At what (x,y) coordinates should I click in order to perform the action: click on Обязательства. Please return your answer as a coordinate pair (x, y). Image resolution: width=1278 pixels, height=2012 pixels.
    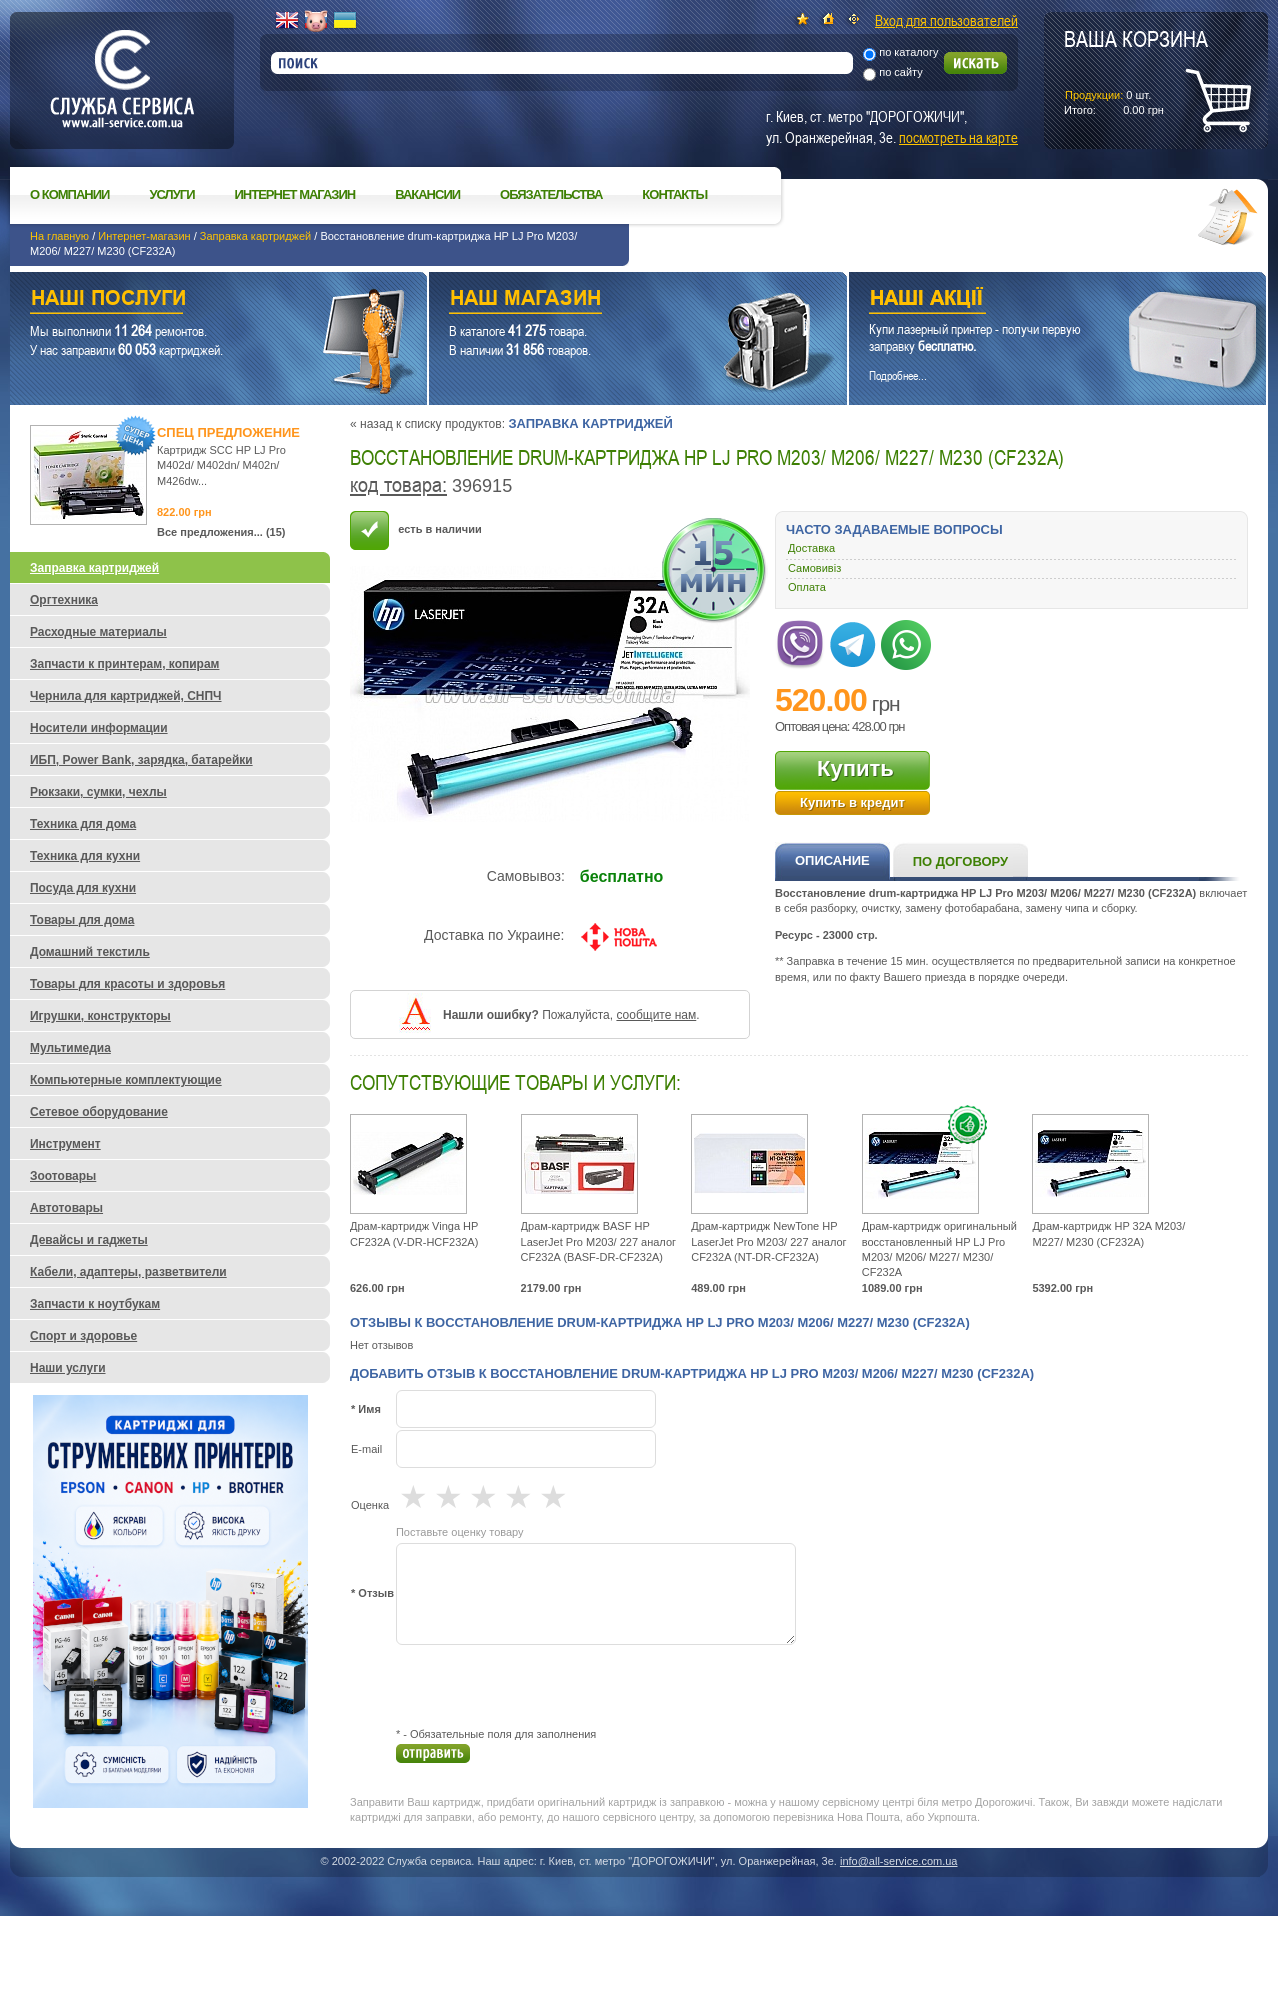
    Looking at the image, I should click on (551, 194).